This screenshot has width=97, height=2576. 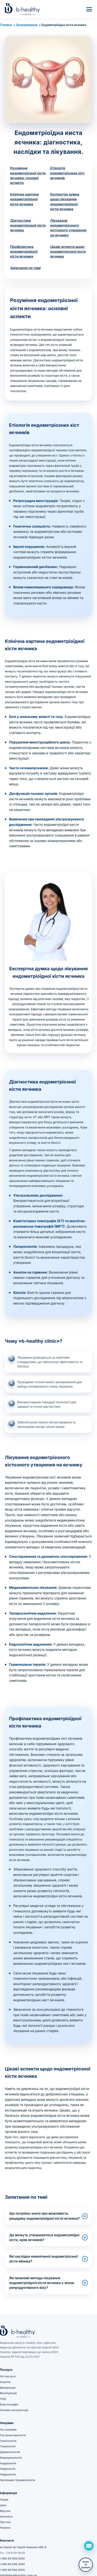 I want to click on Етіологія ендометріозних кіст яєчників, so click(x=67, y=173).